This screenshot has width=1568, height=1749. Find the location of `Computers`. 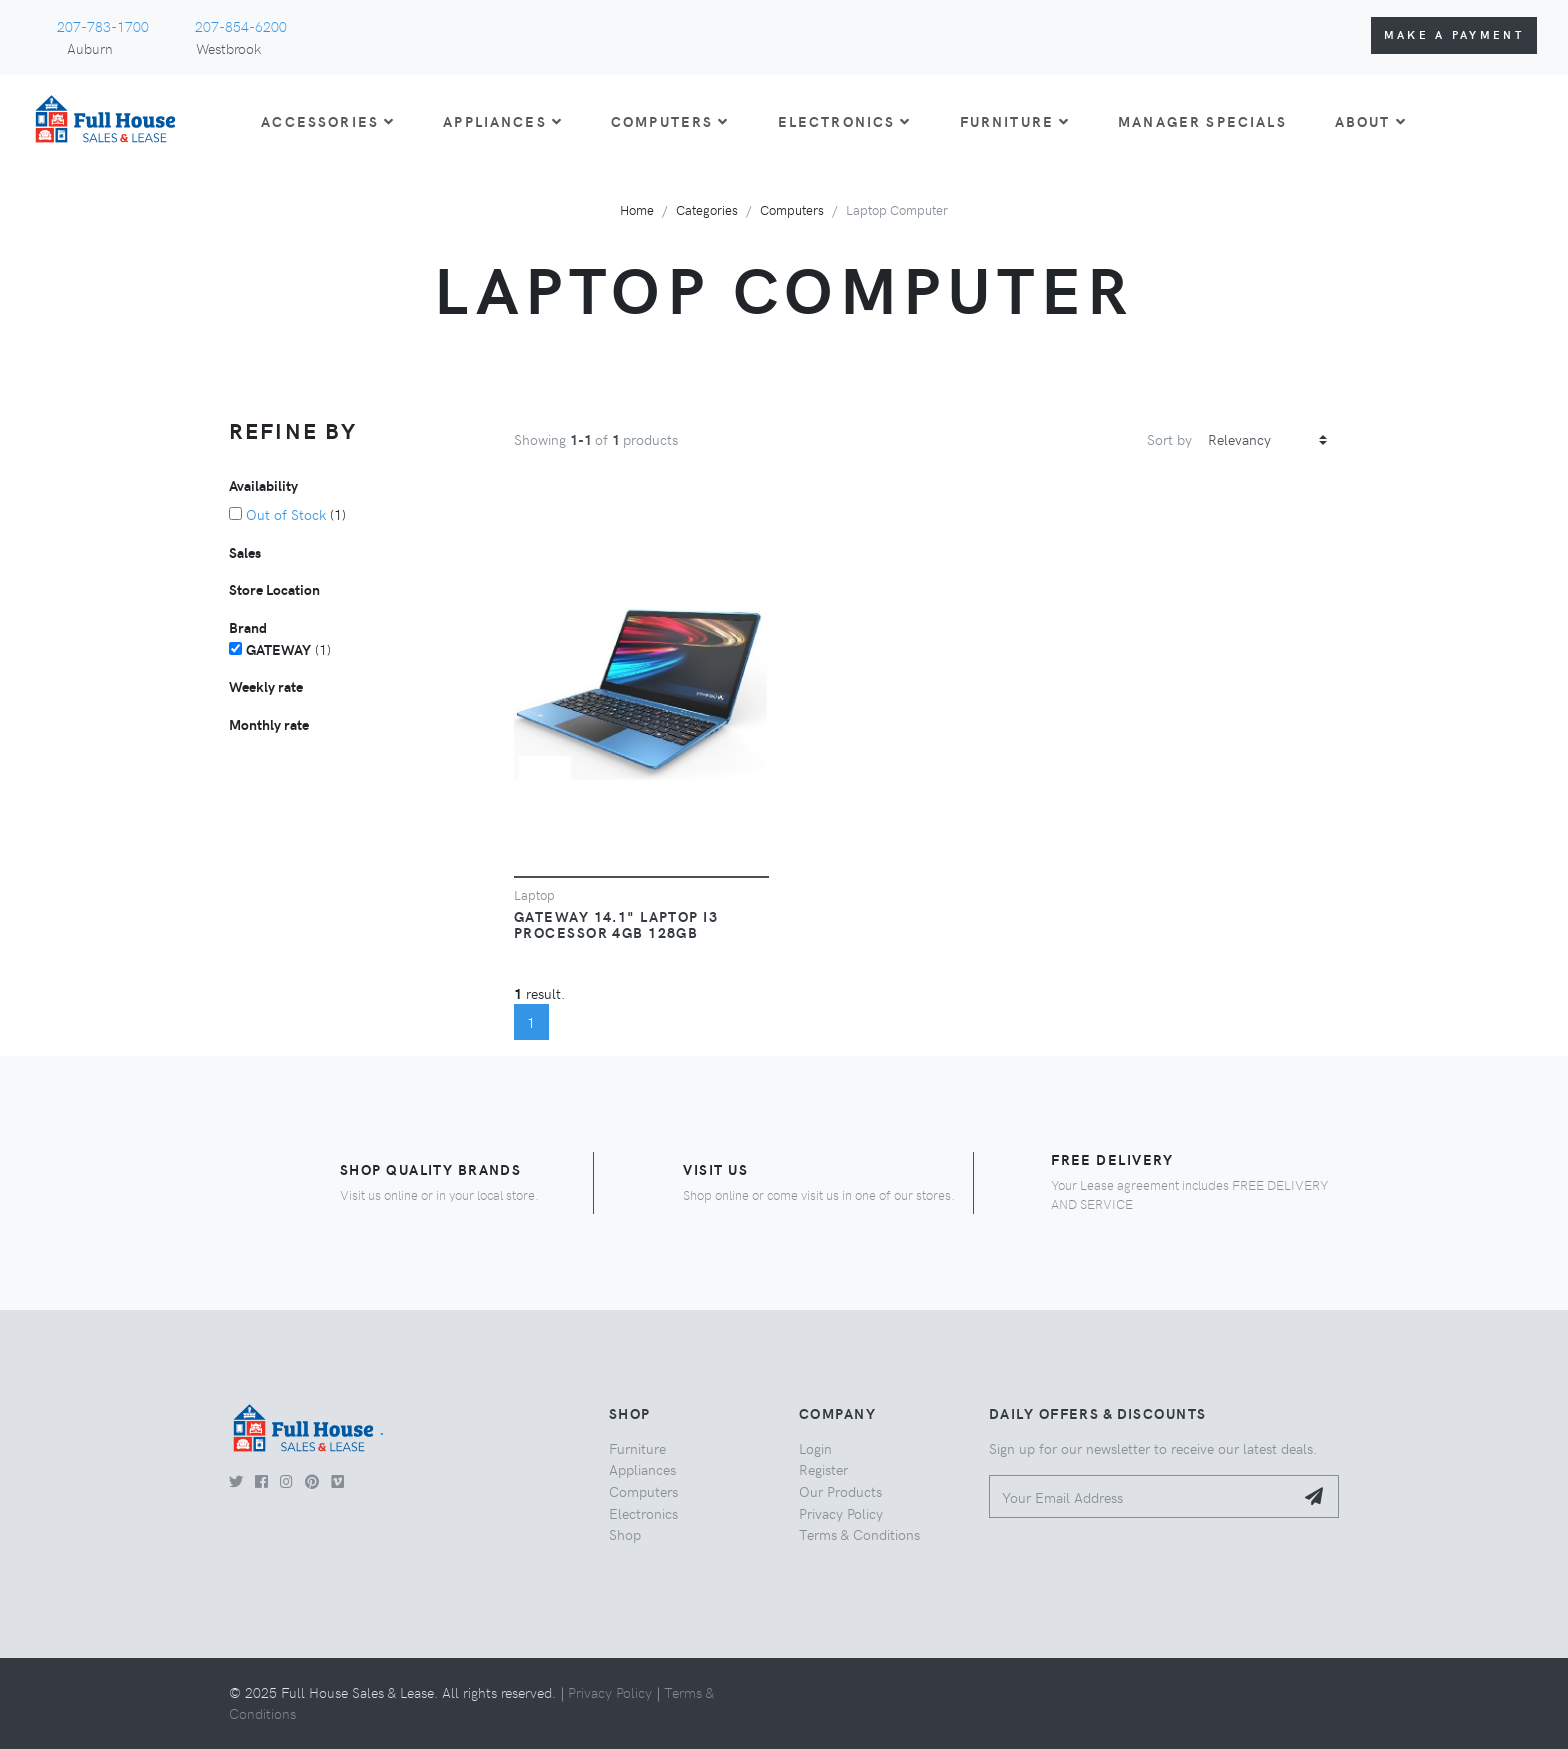

Computers is located at coordinates (792, 209).